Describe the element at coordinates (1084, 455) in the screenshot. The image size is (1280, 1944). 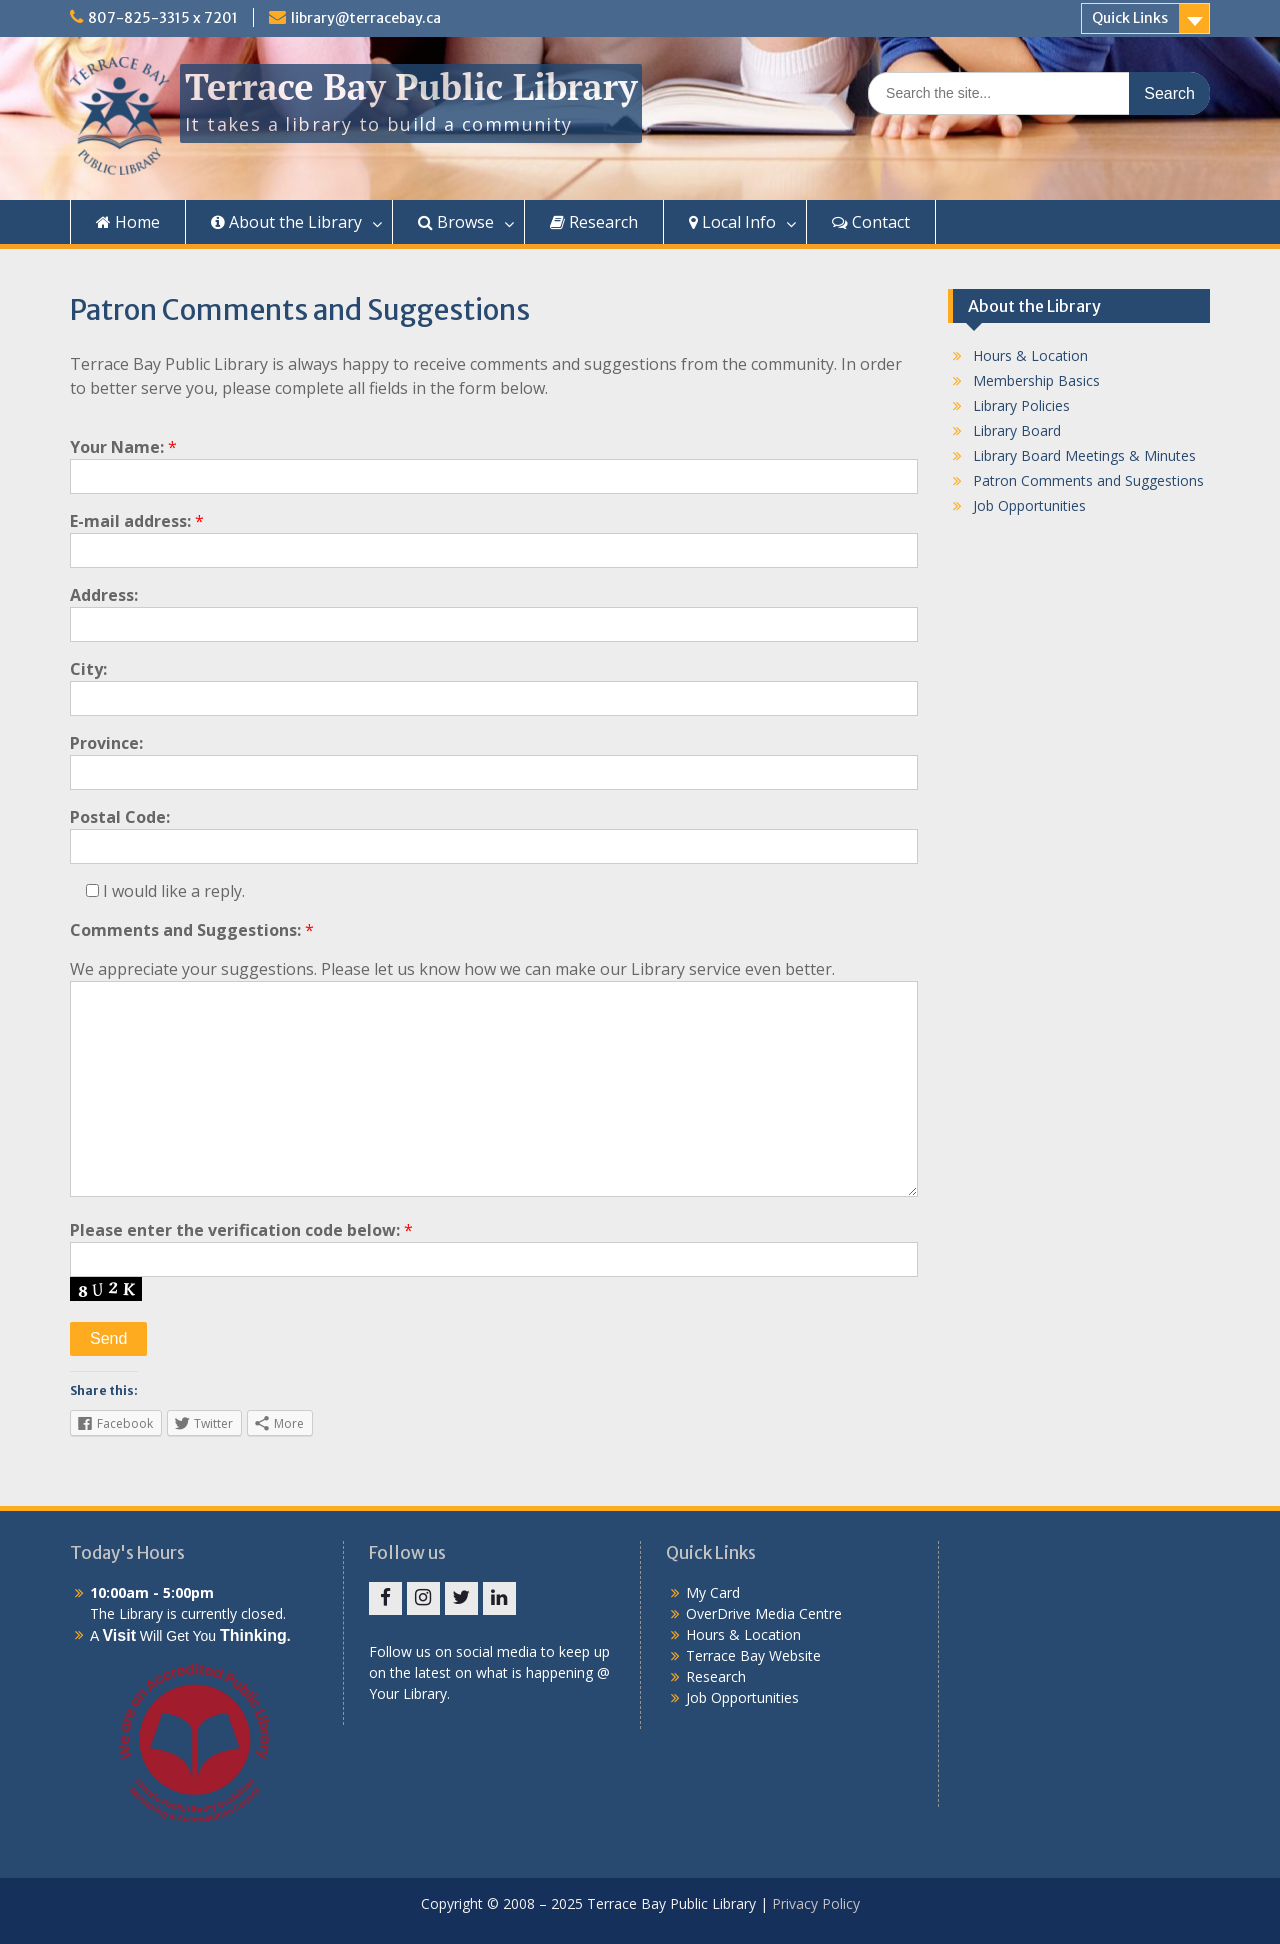
I see `Library Board Meetings & Minutes` at that location.